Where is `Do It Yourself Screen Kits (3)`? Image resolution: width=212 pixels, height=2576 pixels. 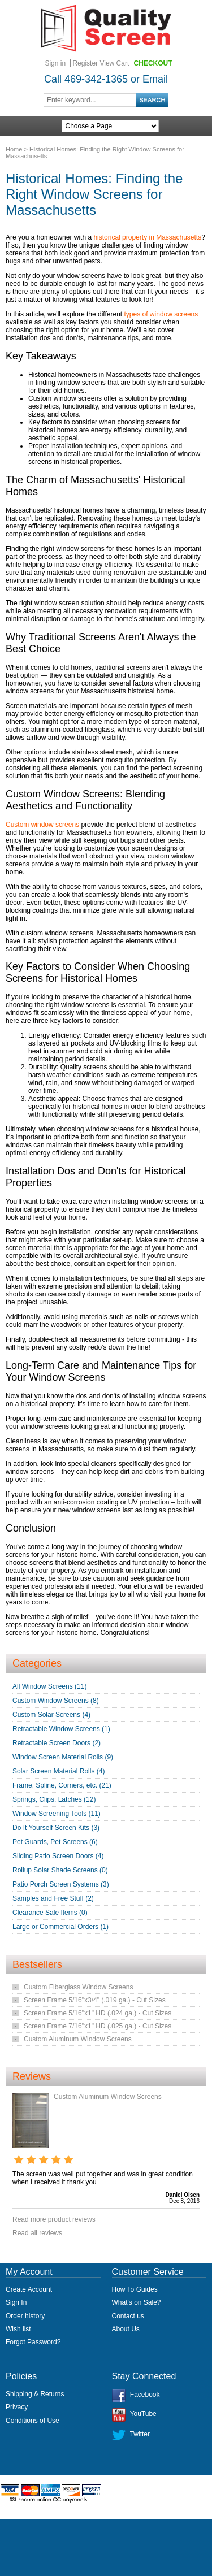
Do It Yourself Screen Kits (3) is located at coordinates (55, 1828).